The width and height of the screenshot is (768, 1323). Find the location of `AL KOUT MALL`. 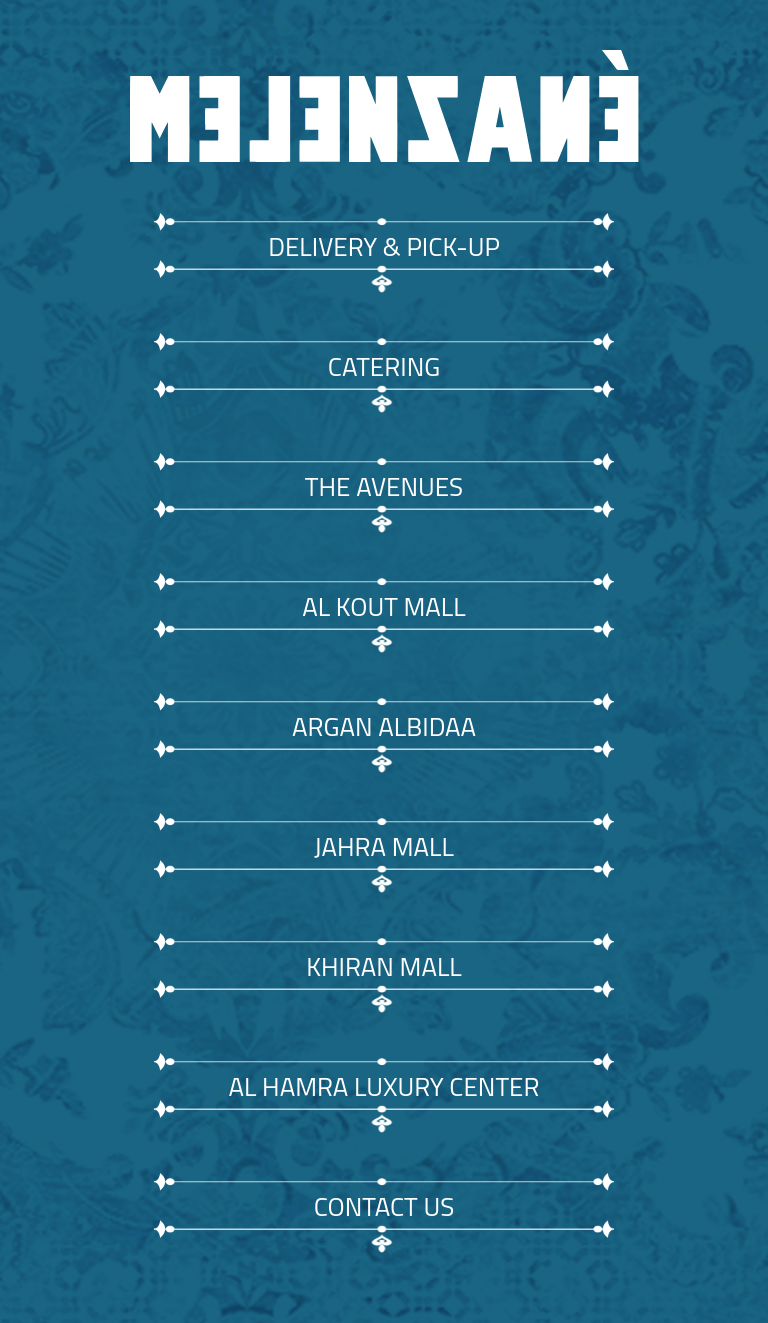

AL KOUT MALL is located at coordinates (384, 606).